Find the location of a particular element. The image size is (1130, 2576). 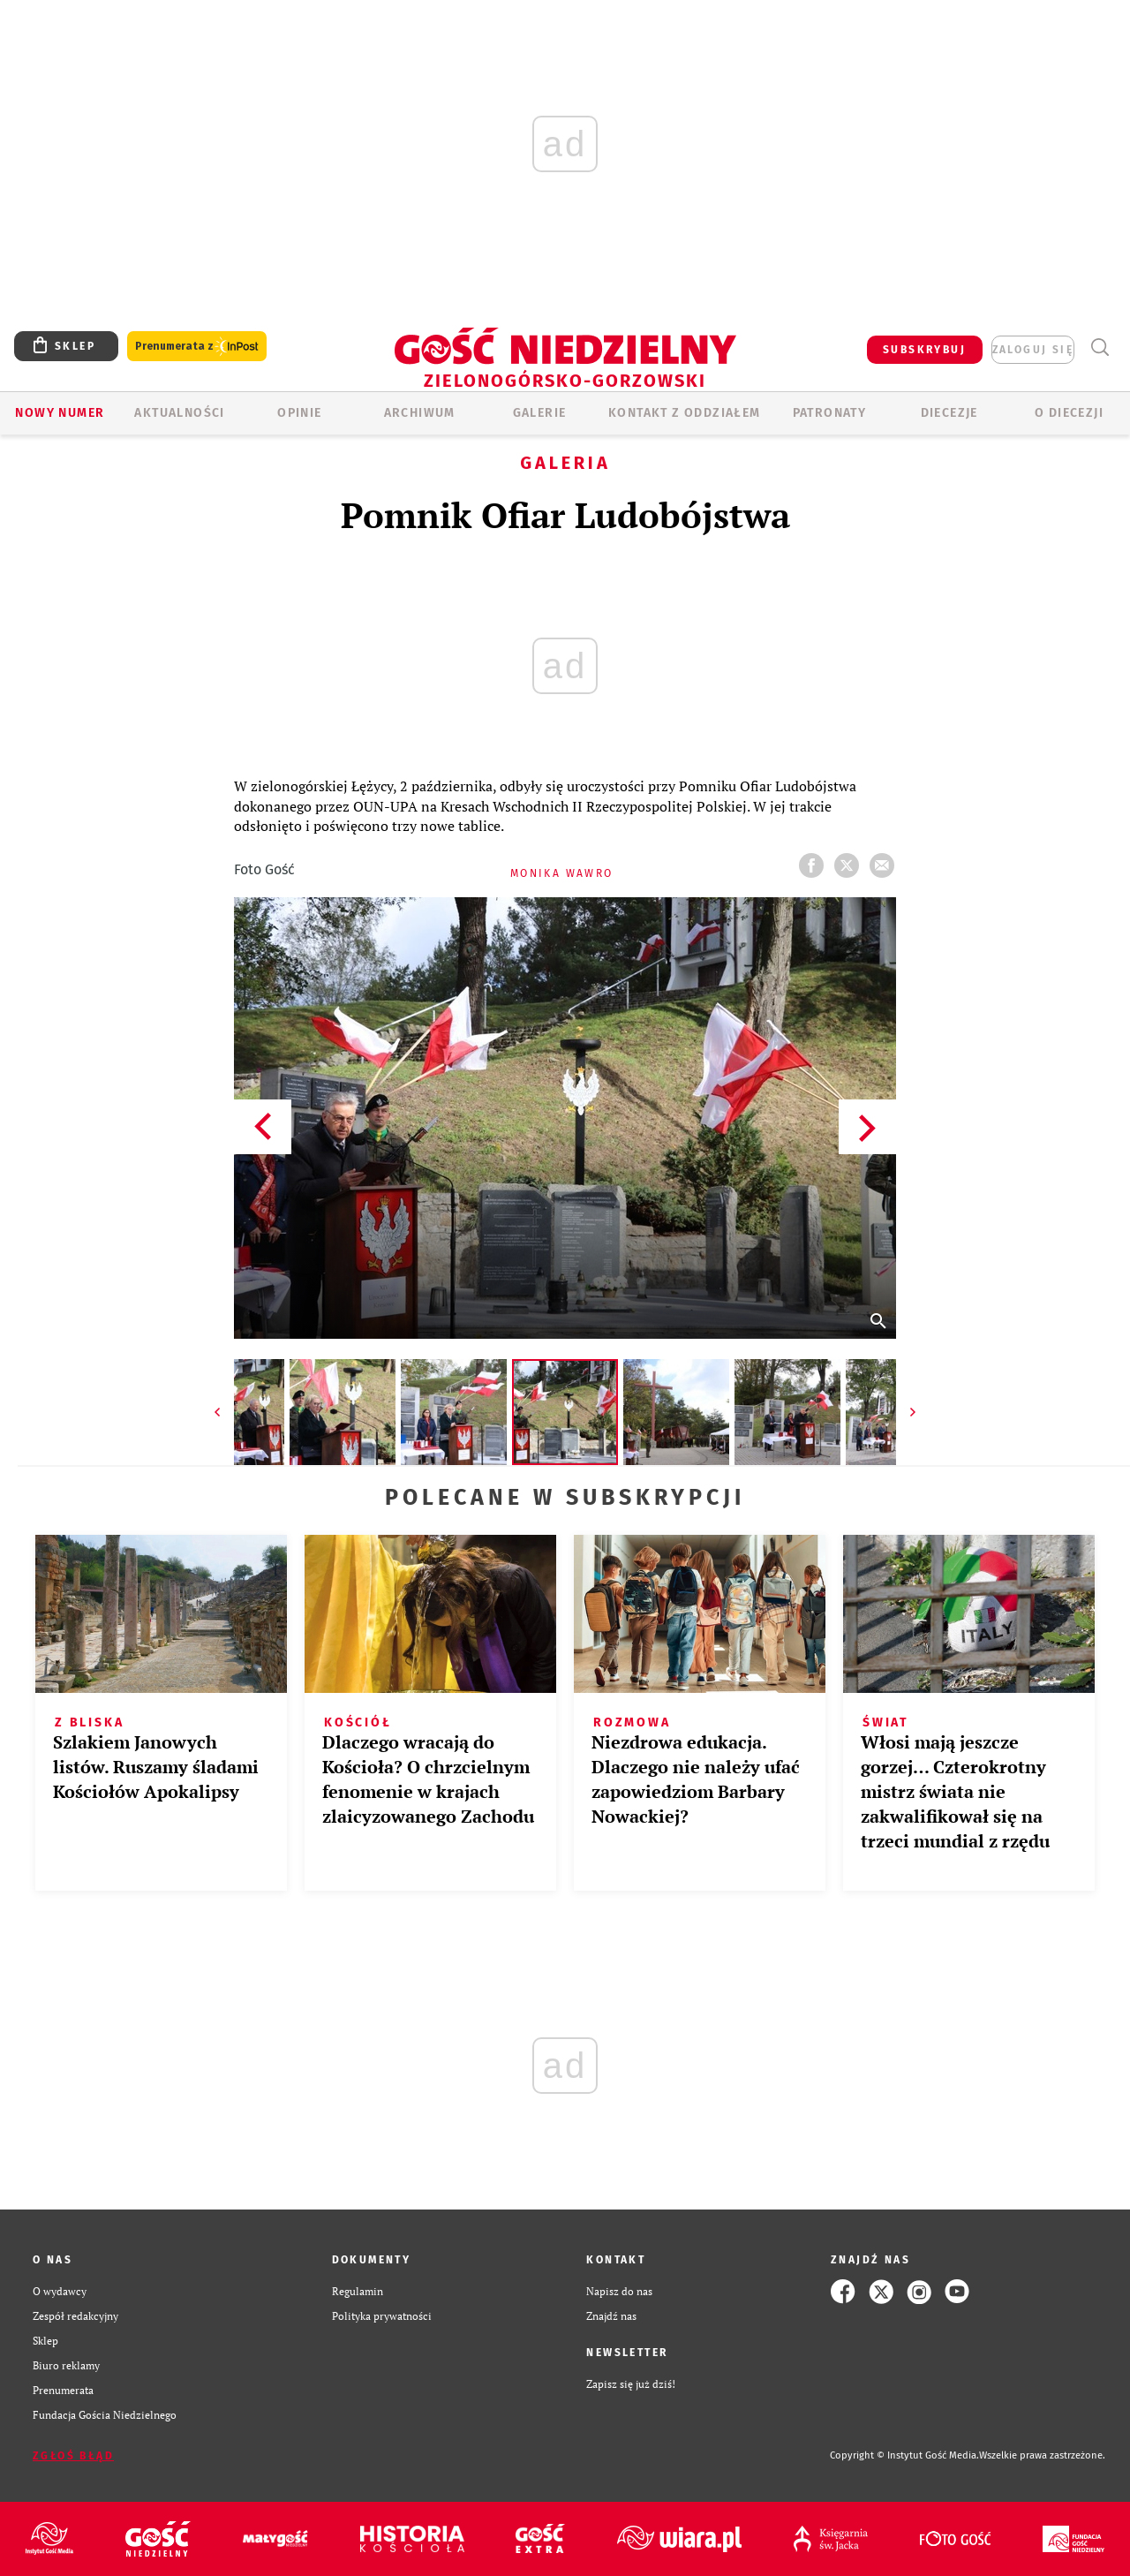

Wyszukiwarka is located at coordinates (1099, 347).